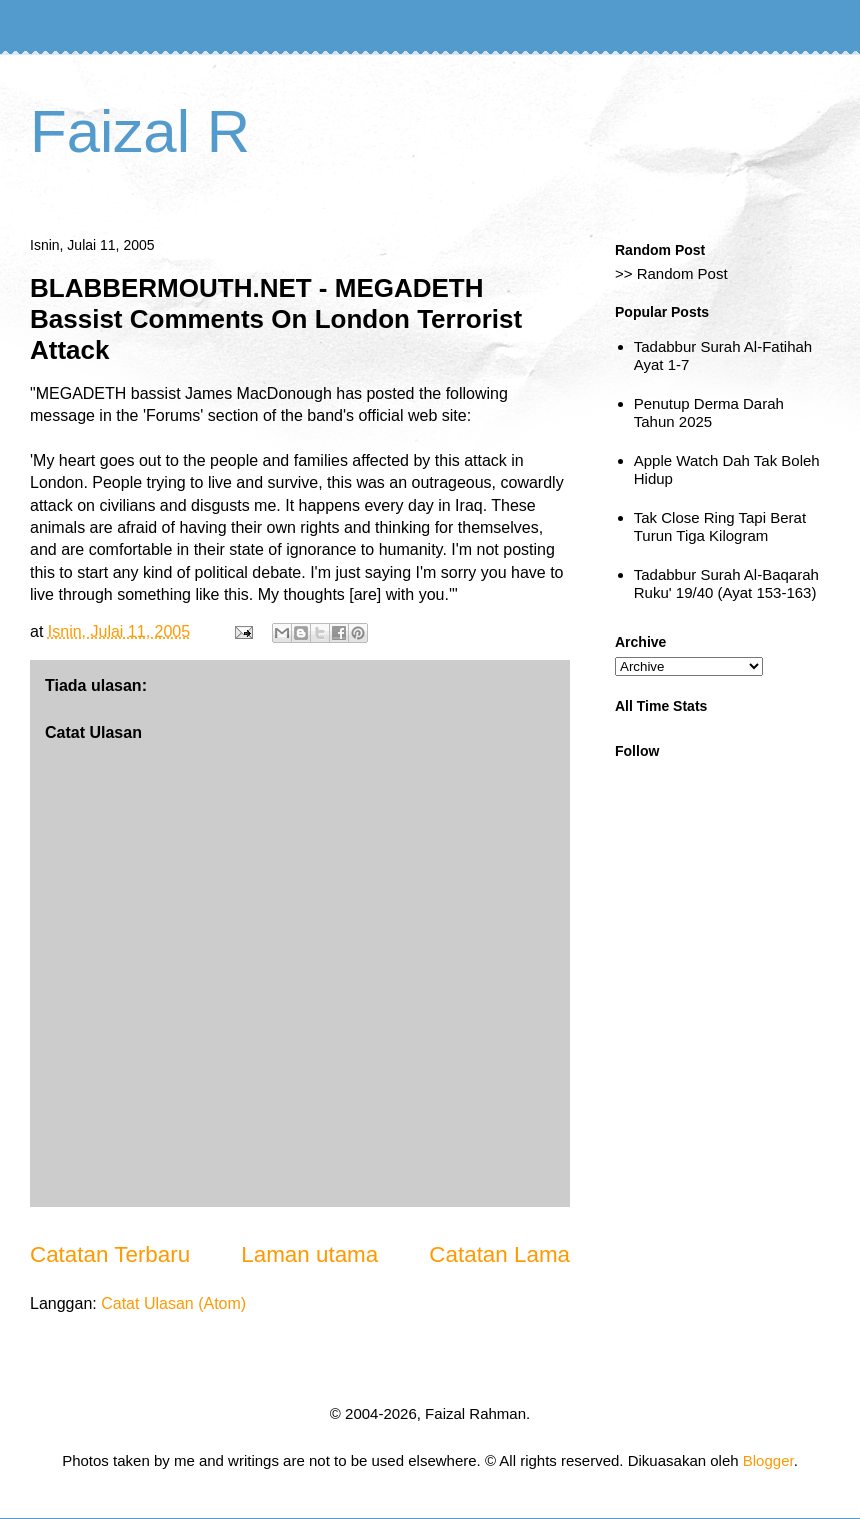  Describe the element at coordinates (110, 1254) in the screenshot. I see `Catatan Terbaru` at that location.